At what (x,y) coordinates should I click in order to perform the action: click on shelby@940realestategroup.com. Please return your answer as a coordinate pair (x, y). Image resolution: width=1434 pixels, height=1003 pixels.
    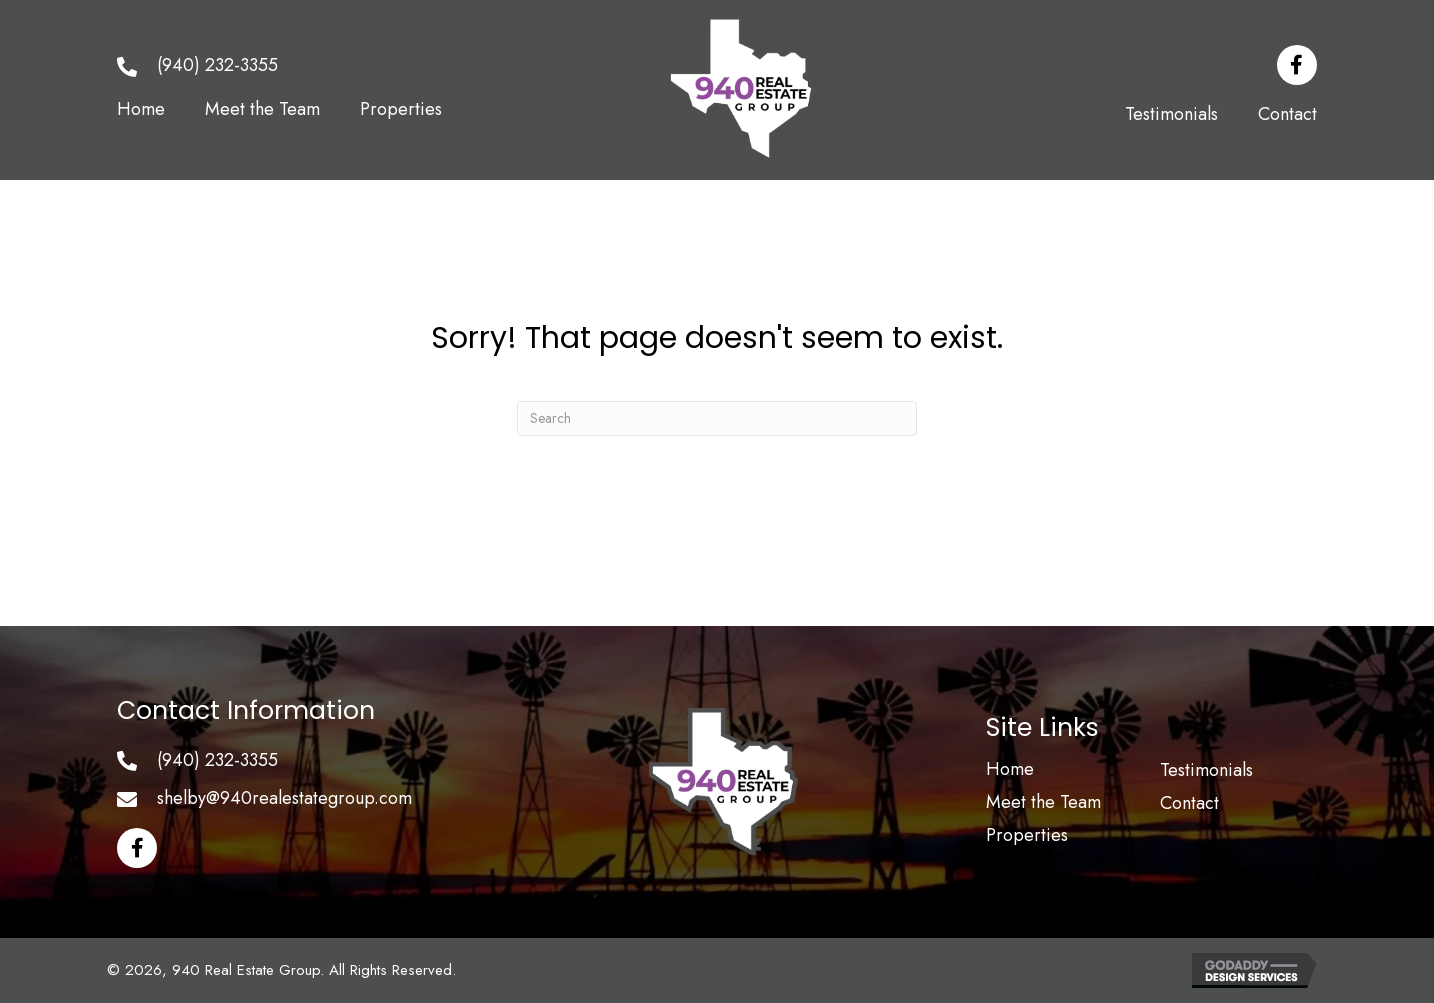
    Looking at the image, I should click on (284, 798).